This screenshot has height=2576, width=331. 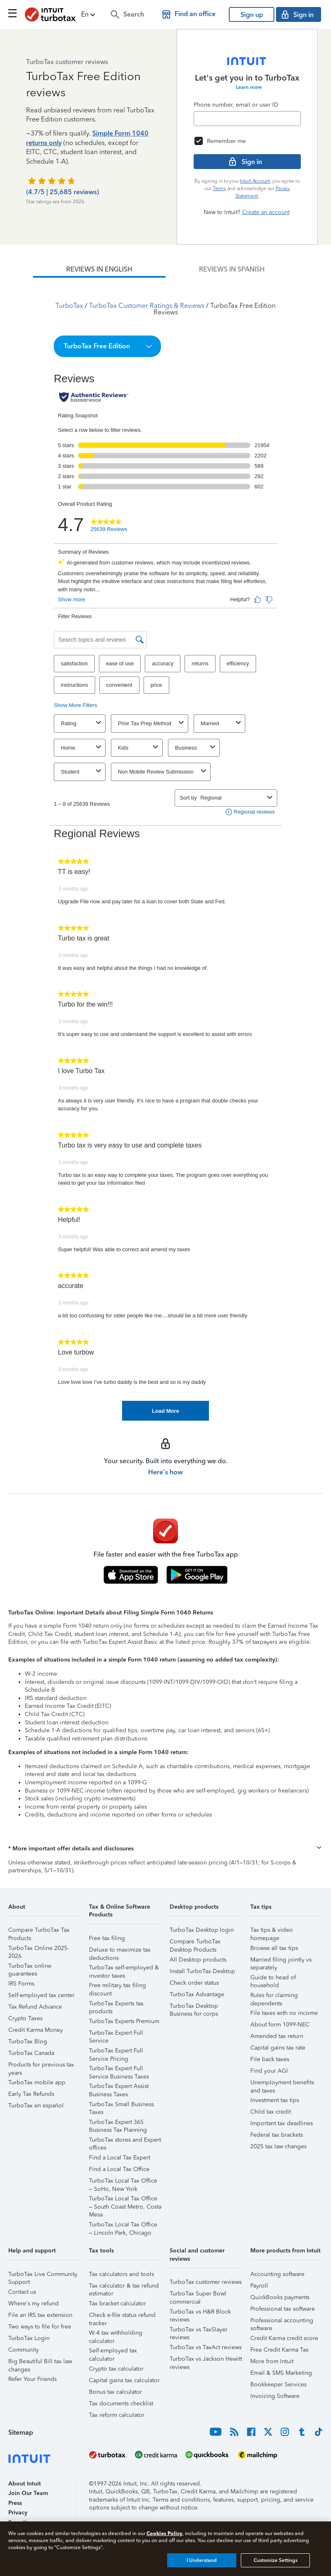 I want to click on Email & SMS Marketing, so click(x=281, y=2372).